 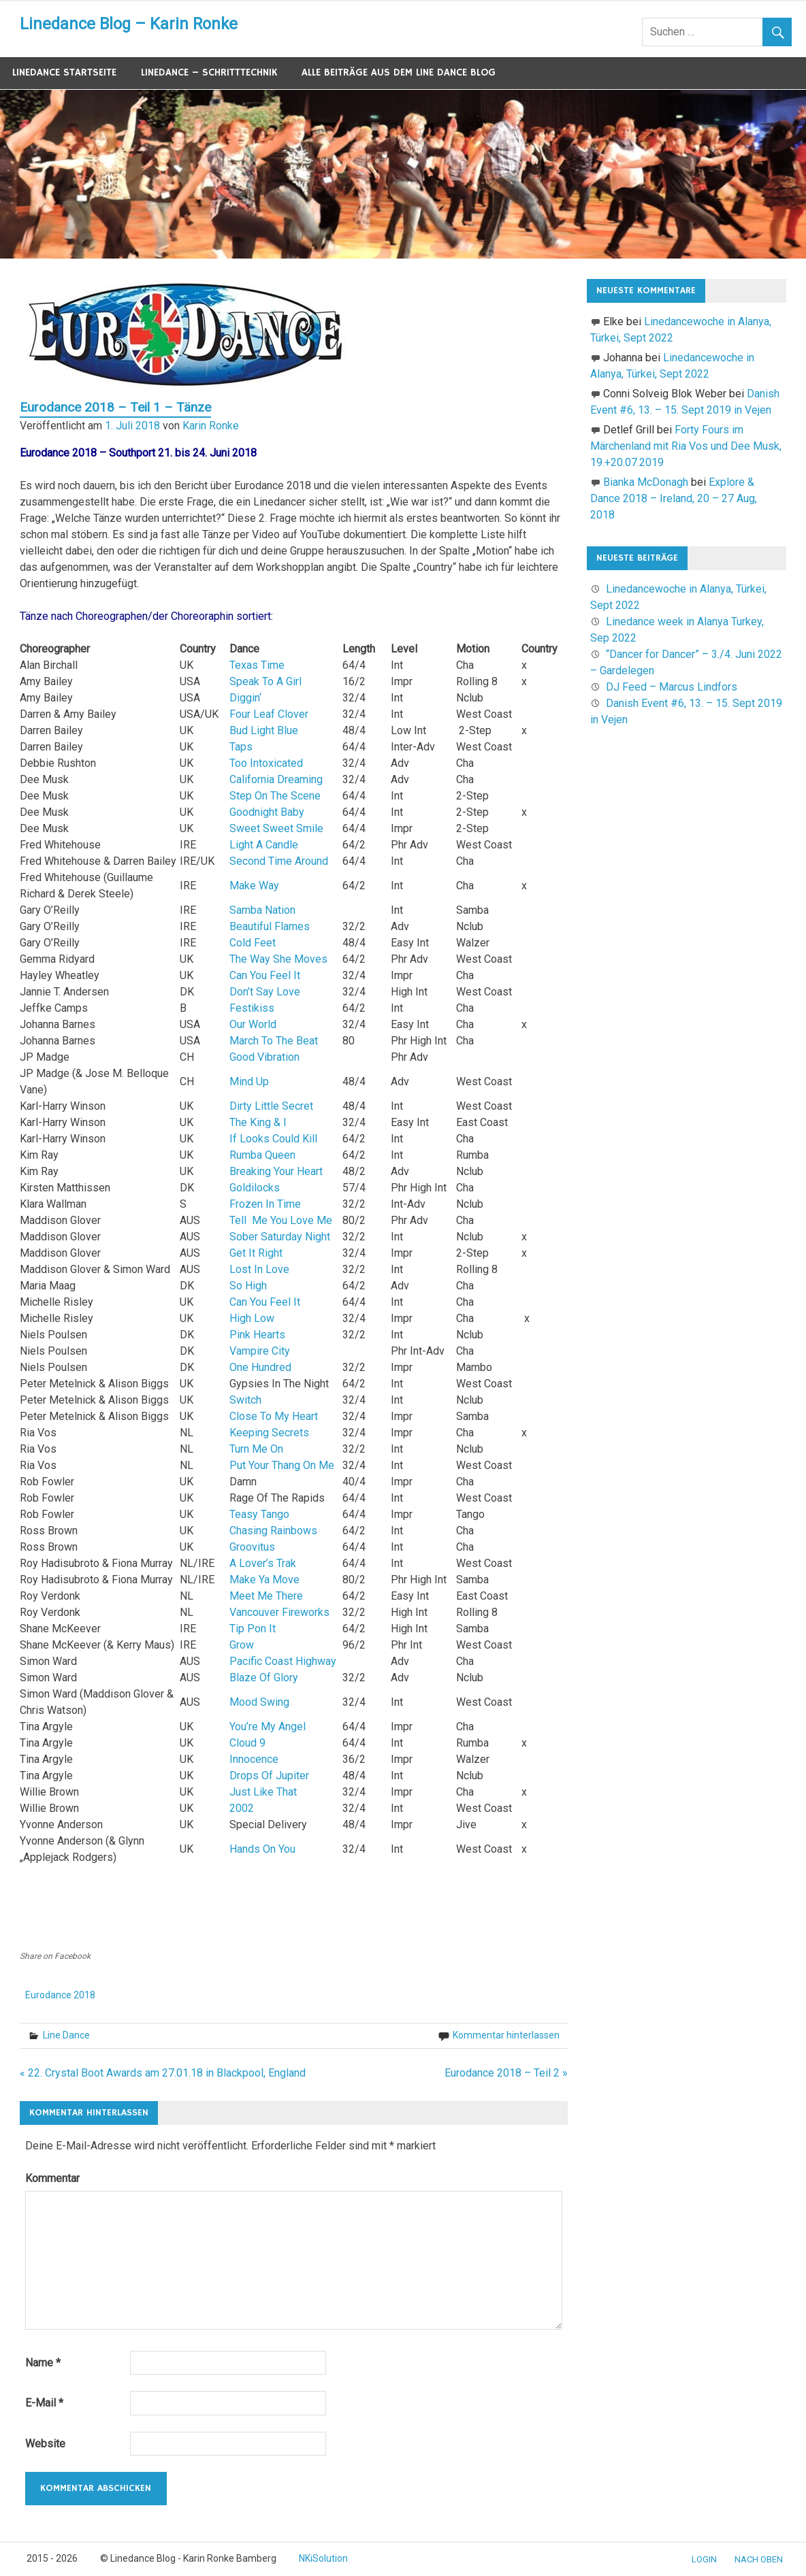 I want to click on Put Your Thang On Me, so click(x=281, y=1465).